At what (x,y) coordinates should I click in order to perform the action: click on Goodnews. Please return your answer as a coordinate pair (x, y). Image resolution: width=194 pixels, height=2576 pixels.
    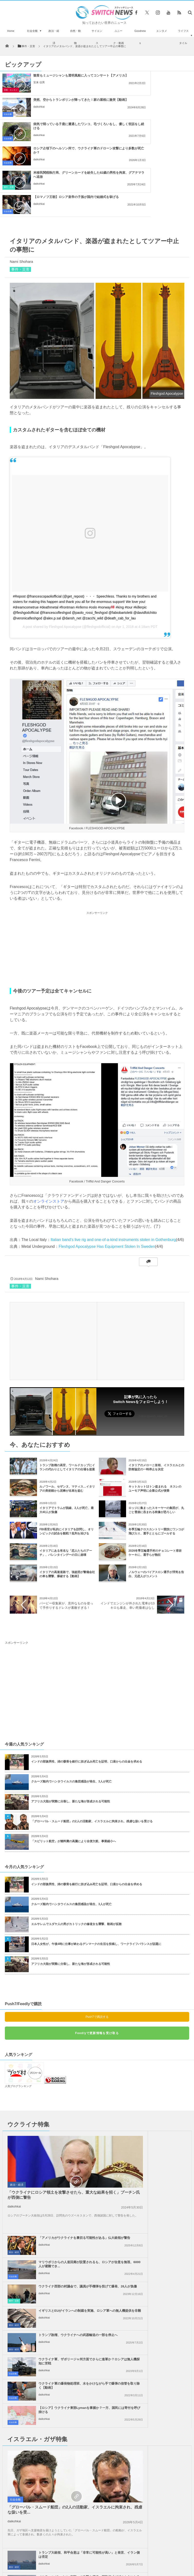
    Looking at the image, I should click on (140, 36).